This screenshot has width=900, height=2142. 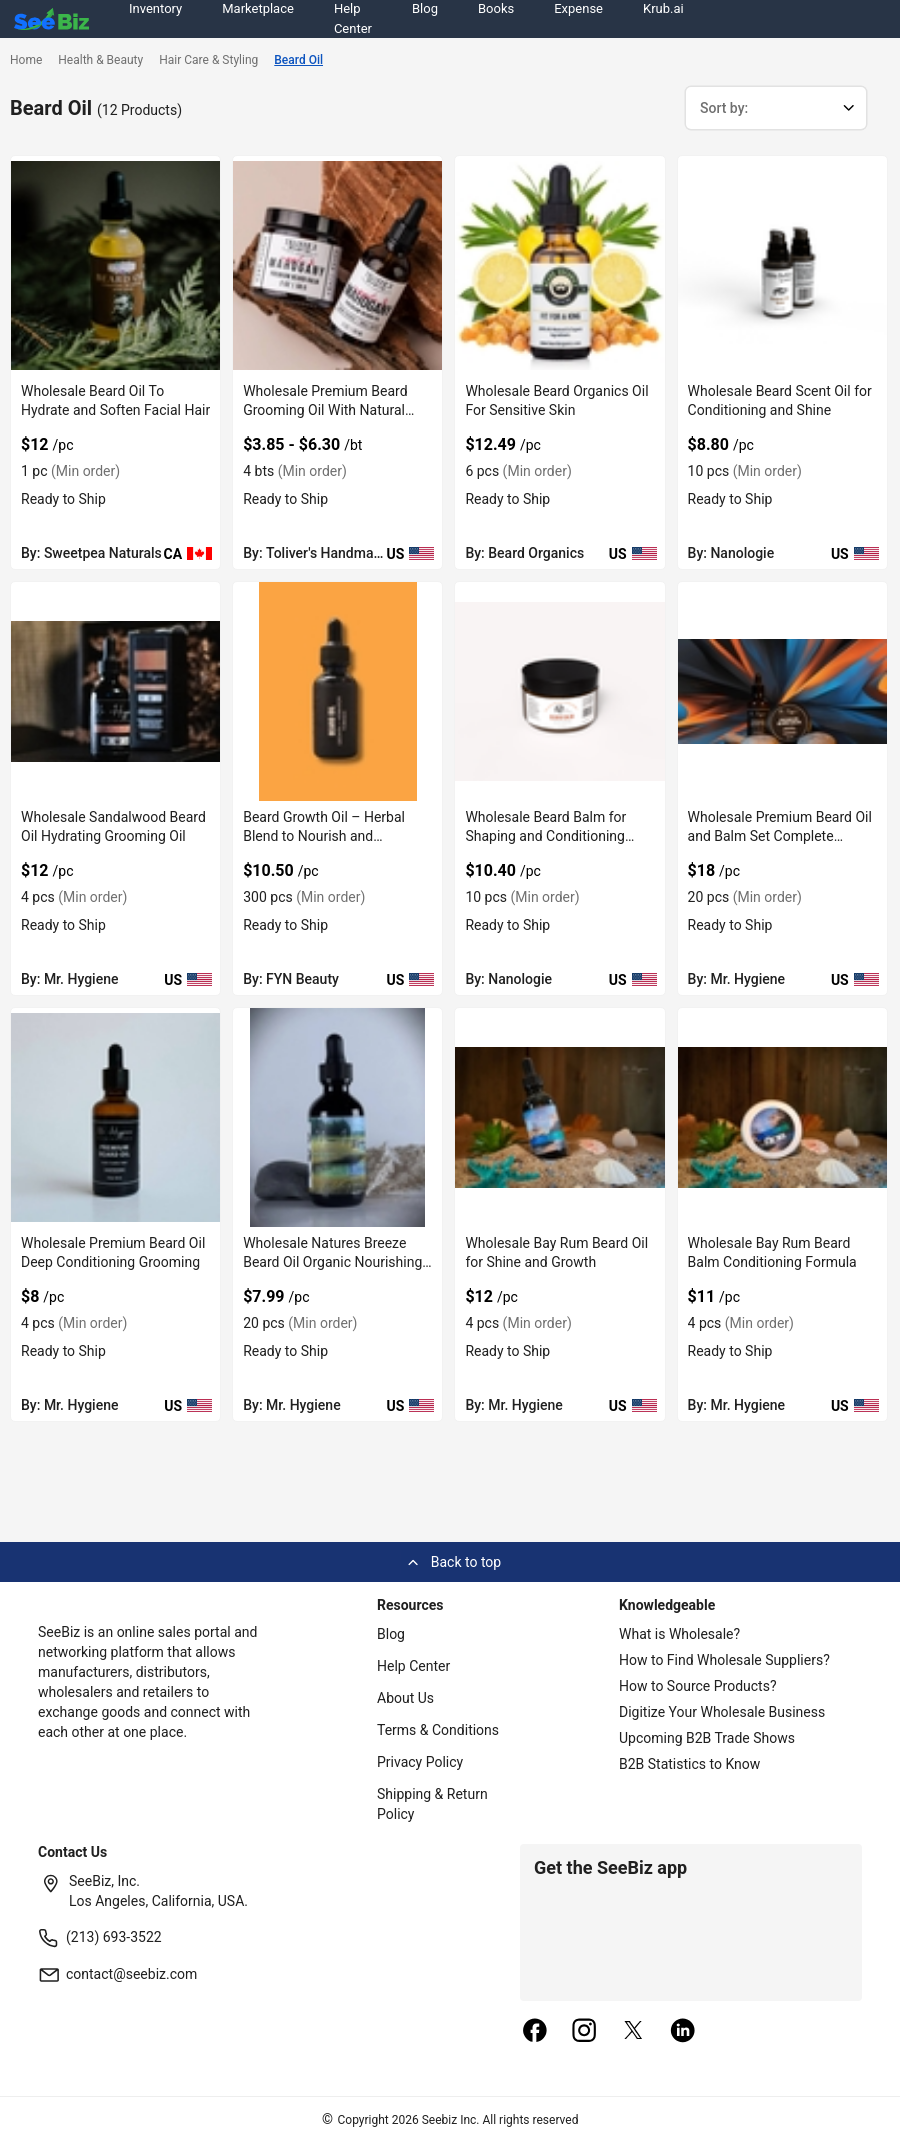 I want to click on Wholesale Beard Balm for Shaping and Conditioning Beard, so click(x=545, y=836).